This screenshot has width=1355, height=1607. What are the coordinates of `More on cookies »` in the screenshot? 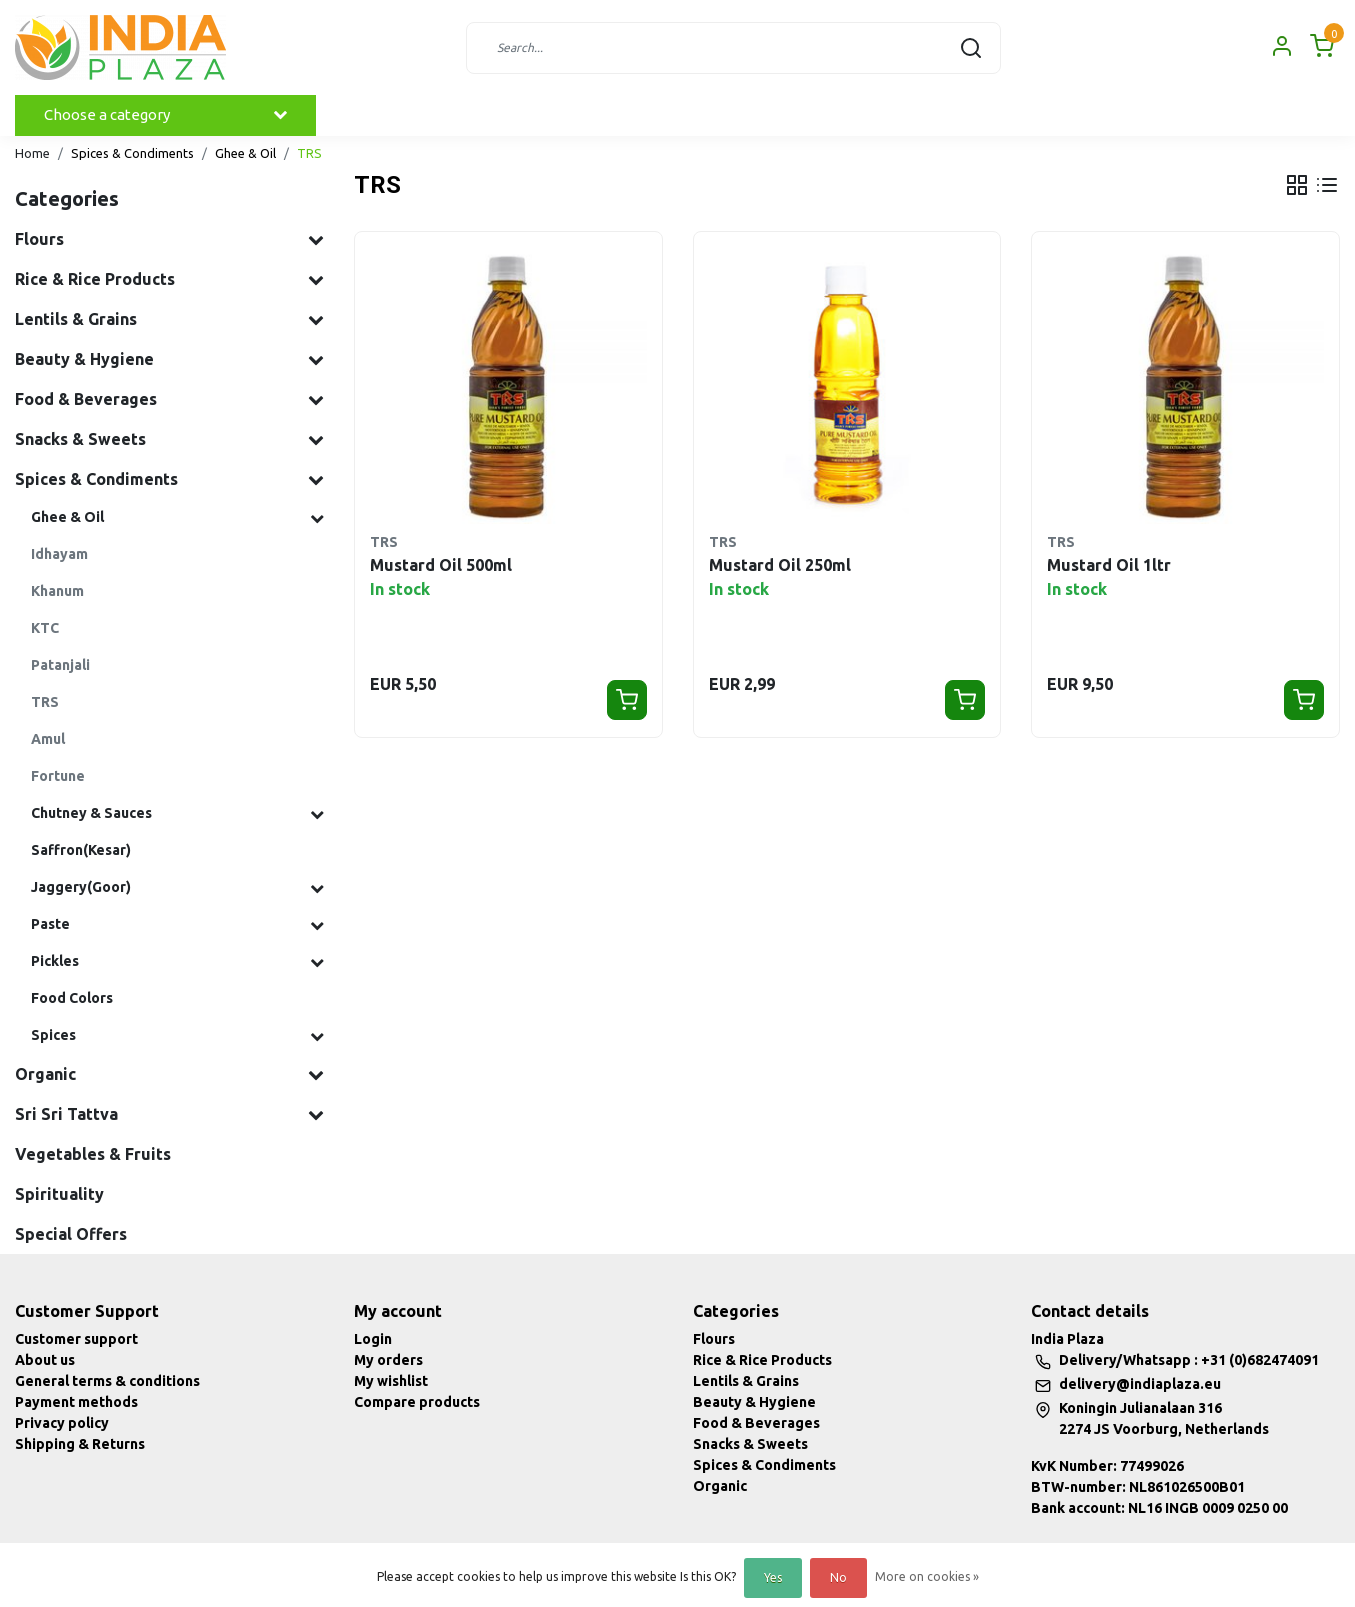 It's located at (927, 1576).